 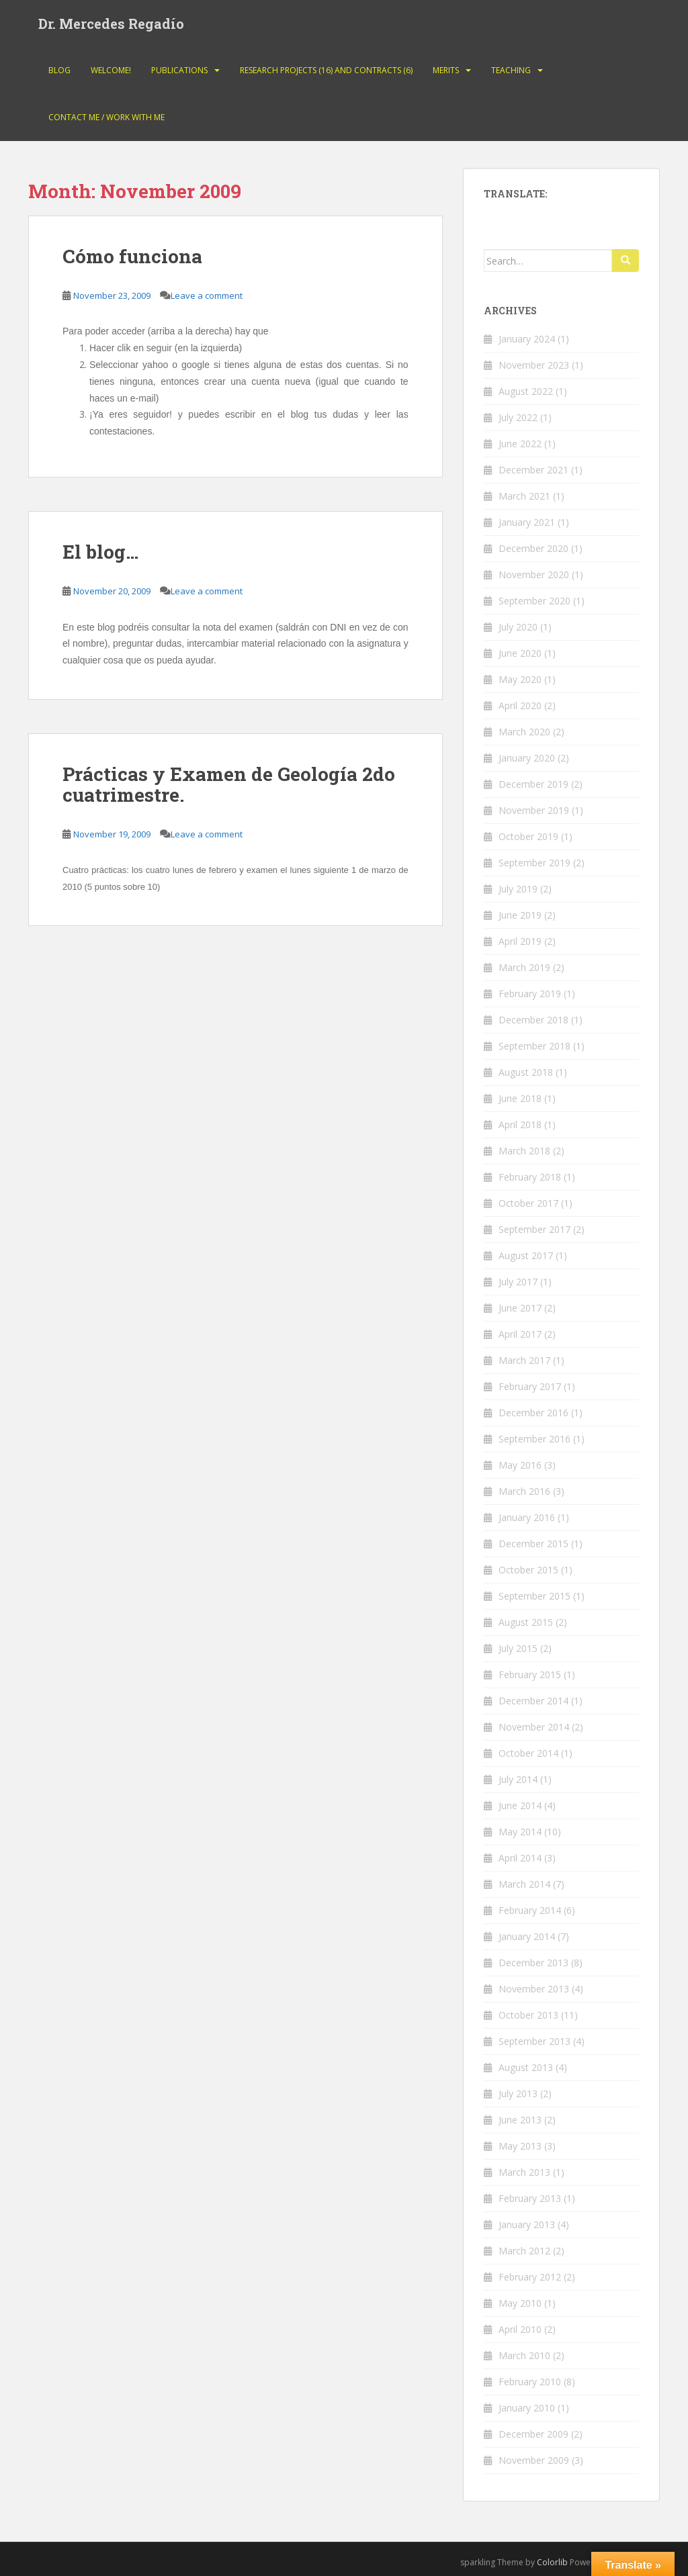 I want to click on July 2020, so click(x=518, y=626).